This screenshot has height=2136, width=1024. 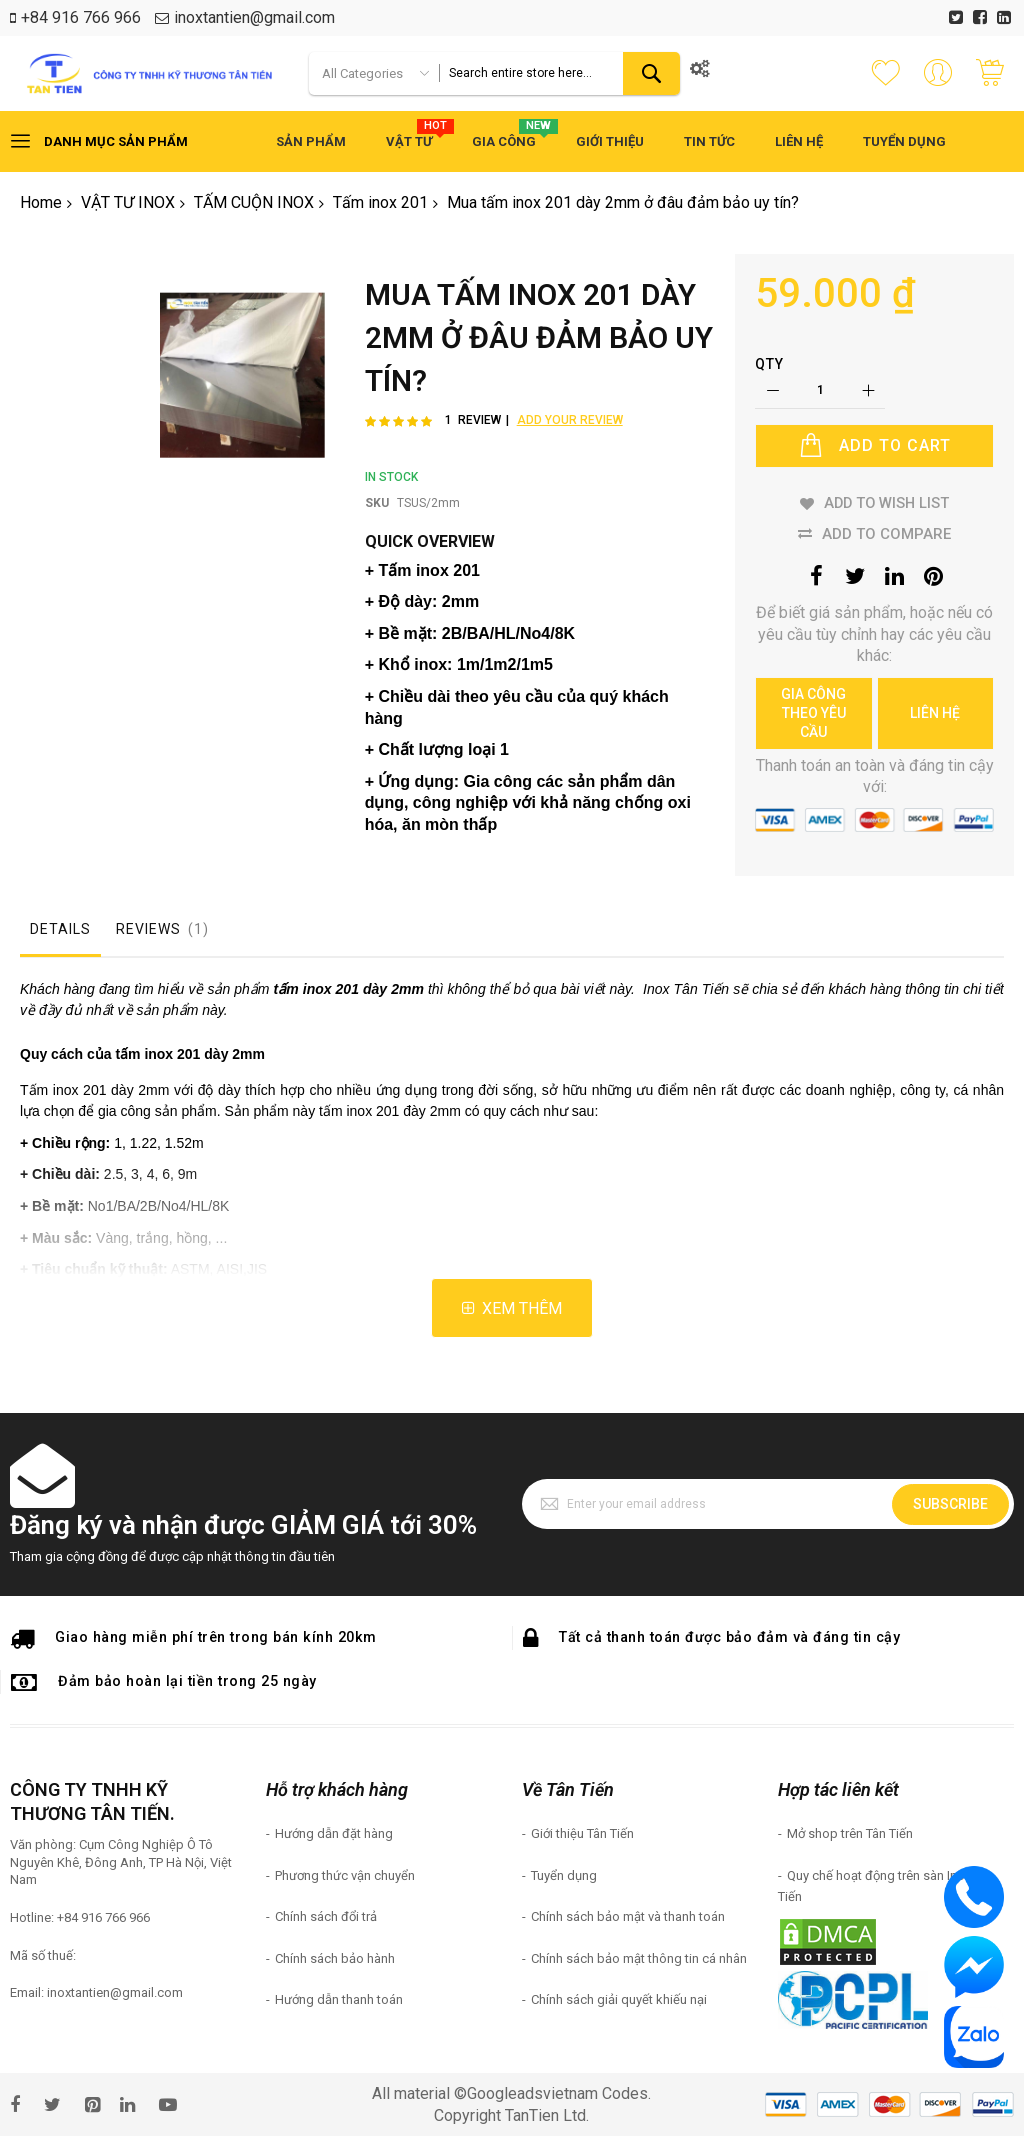 I want to click on Reviews, so click(x=164, y=929).